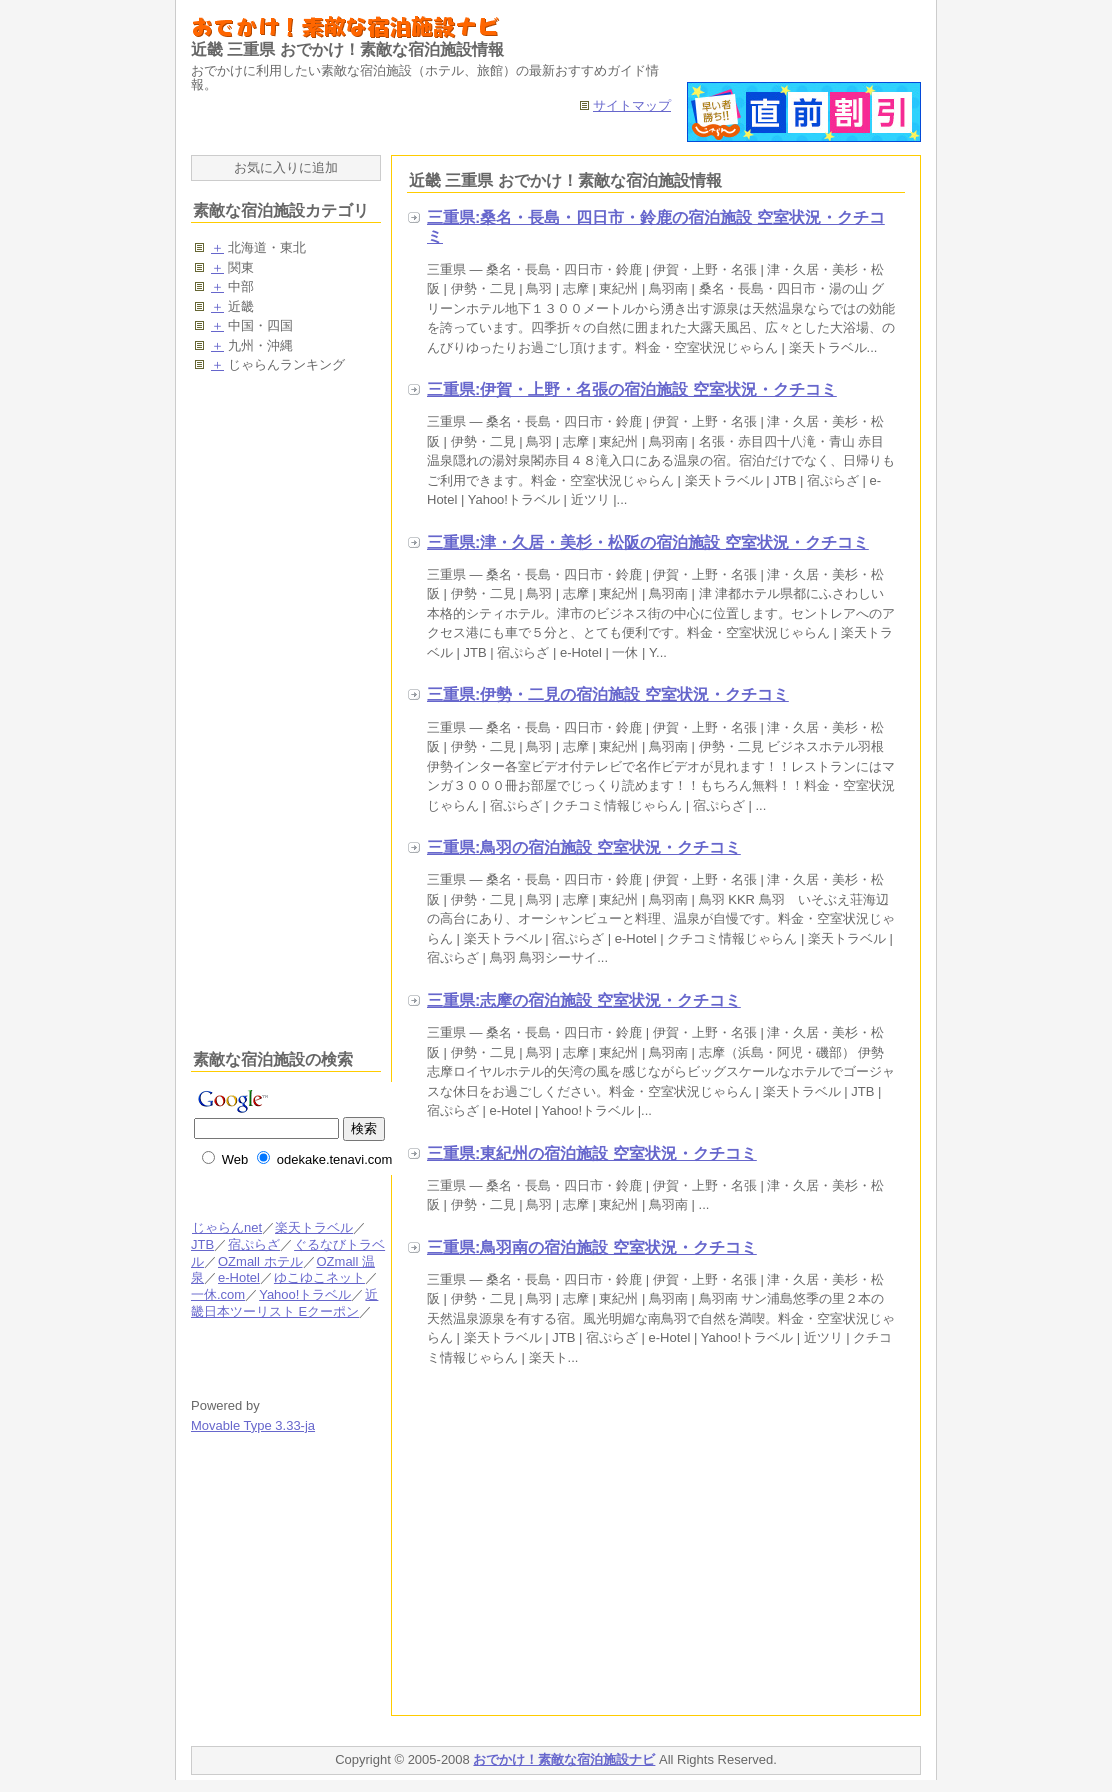  Describe the element at coordinates (592, 1153) in the screenshot. I see `三重県:東紀州の宿泊施設 空室状況・クチコミ` at that location.